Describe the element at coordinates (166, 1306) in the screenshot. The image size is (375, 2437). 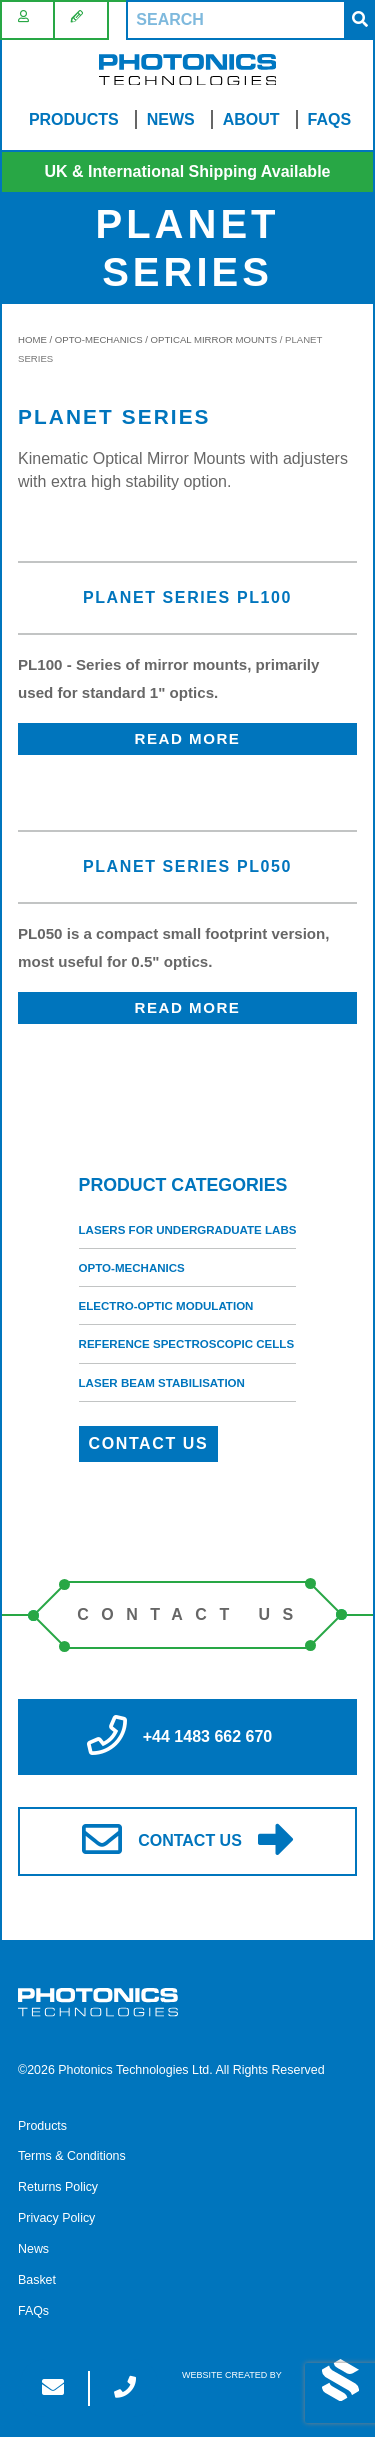
I see `Electro-Optic Modulation` at that location.